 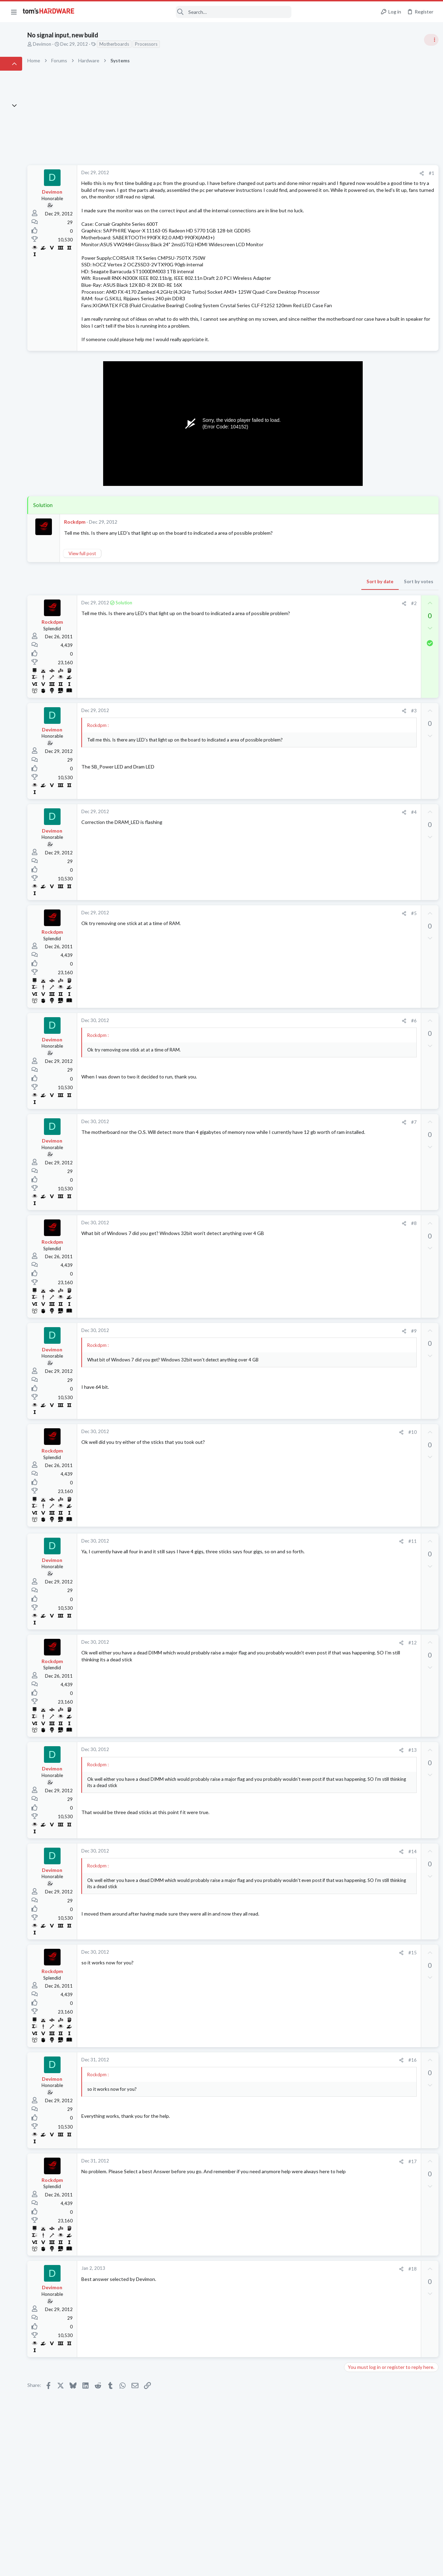 I want to click on #9, so click(x=301, y=1385).